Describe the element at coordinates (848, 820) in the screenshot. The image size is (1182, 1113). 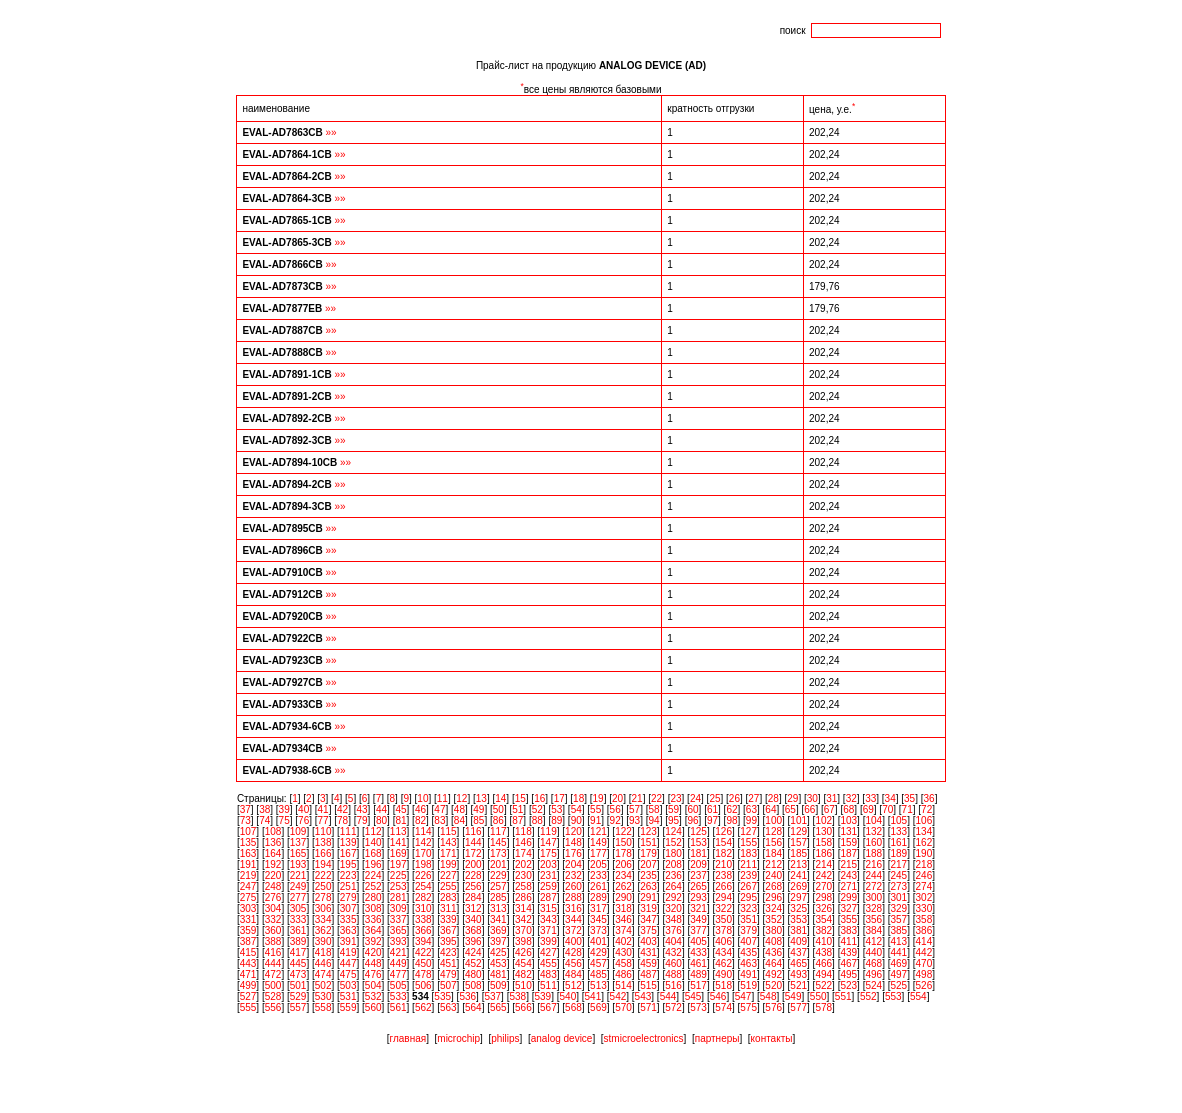
I see `103` at that location.